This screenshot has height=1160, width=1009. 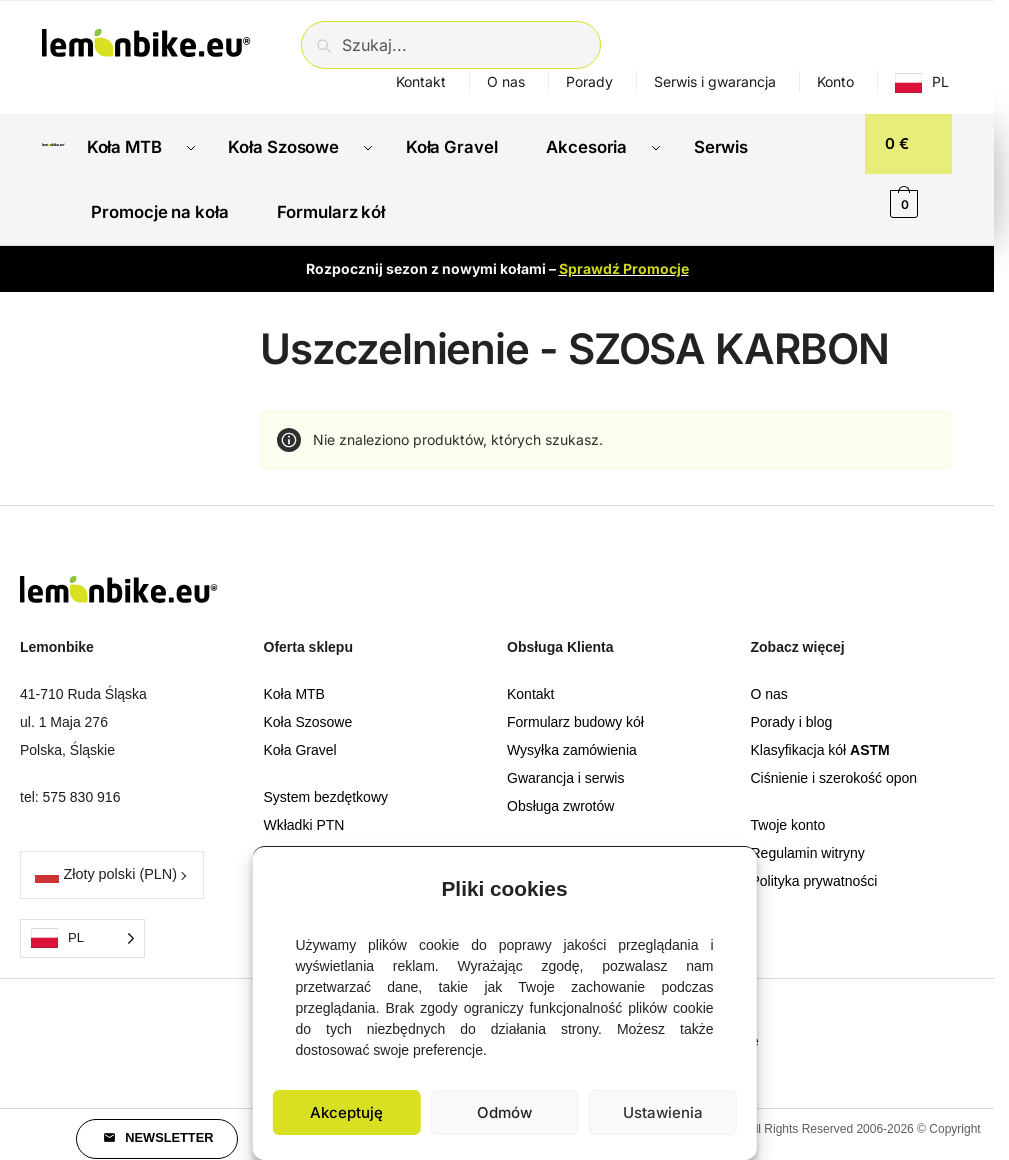 I want to click on Twoje konto, so click(x=788, y=815).